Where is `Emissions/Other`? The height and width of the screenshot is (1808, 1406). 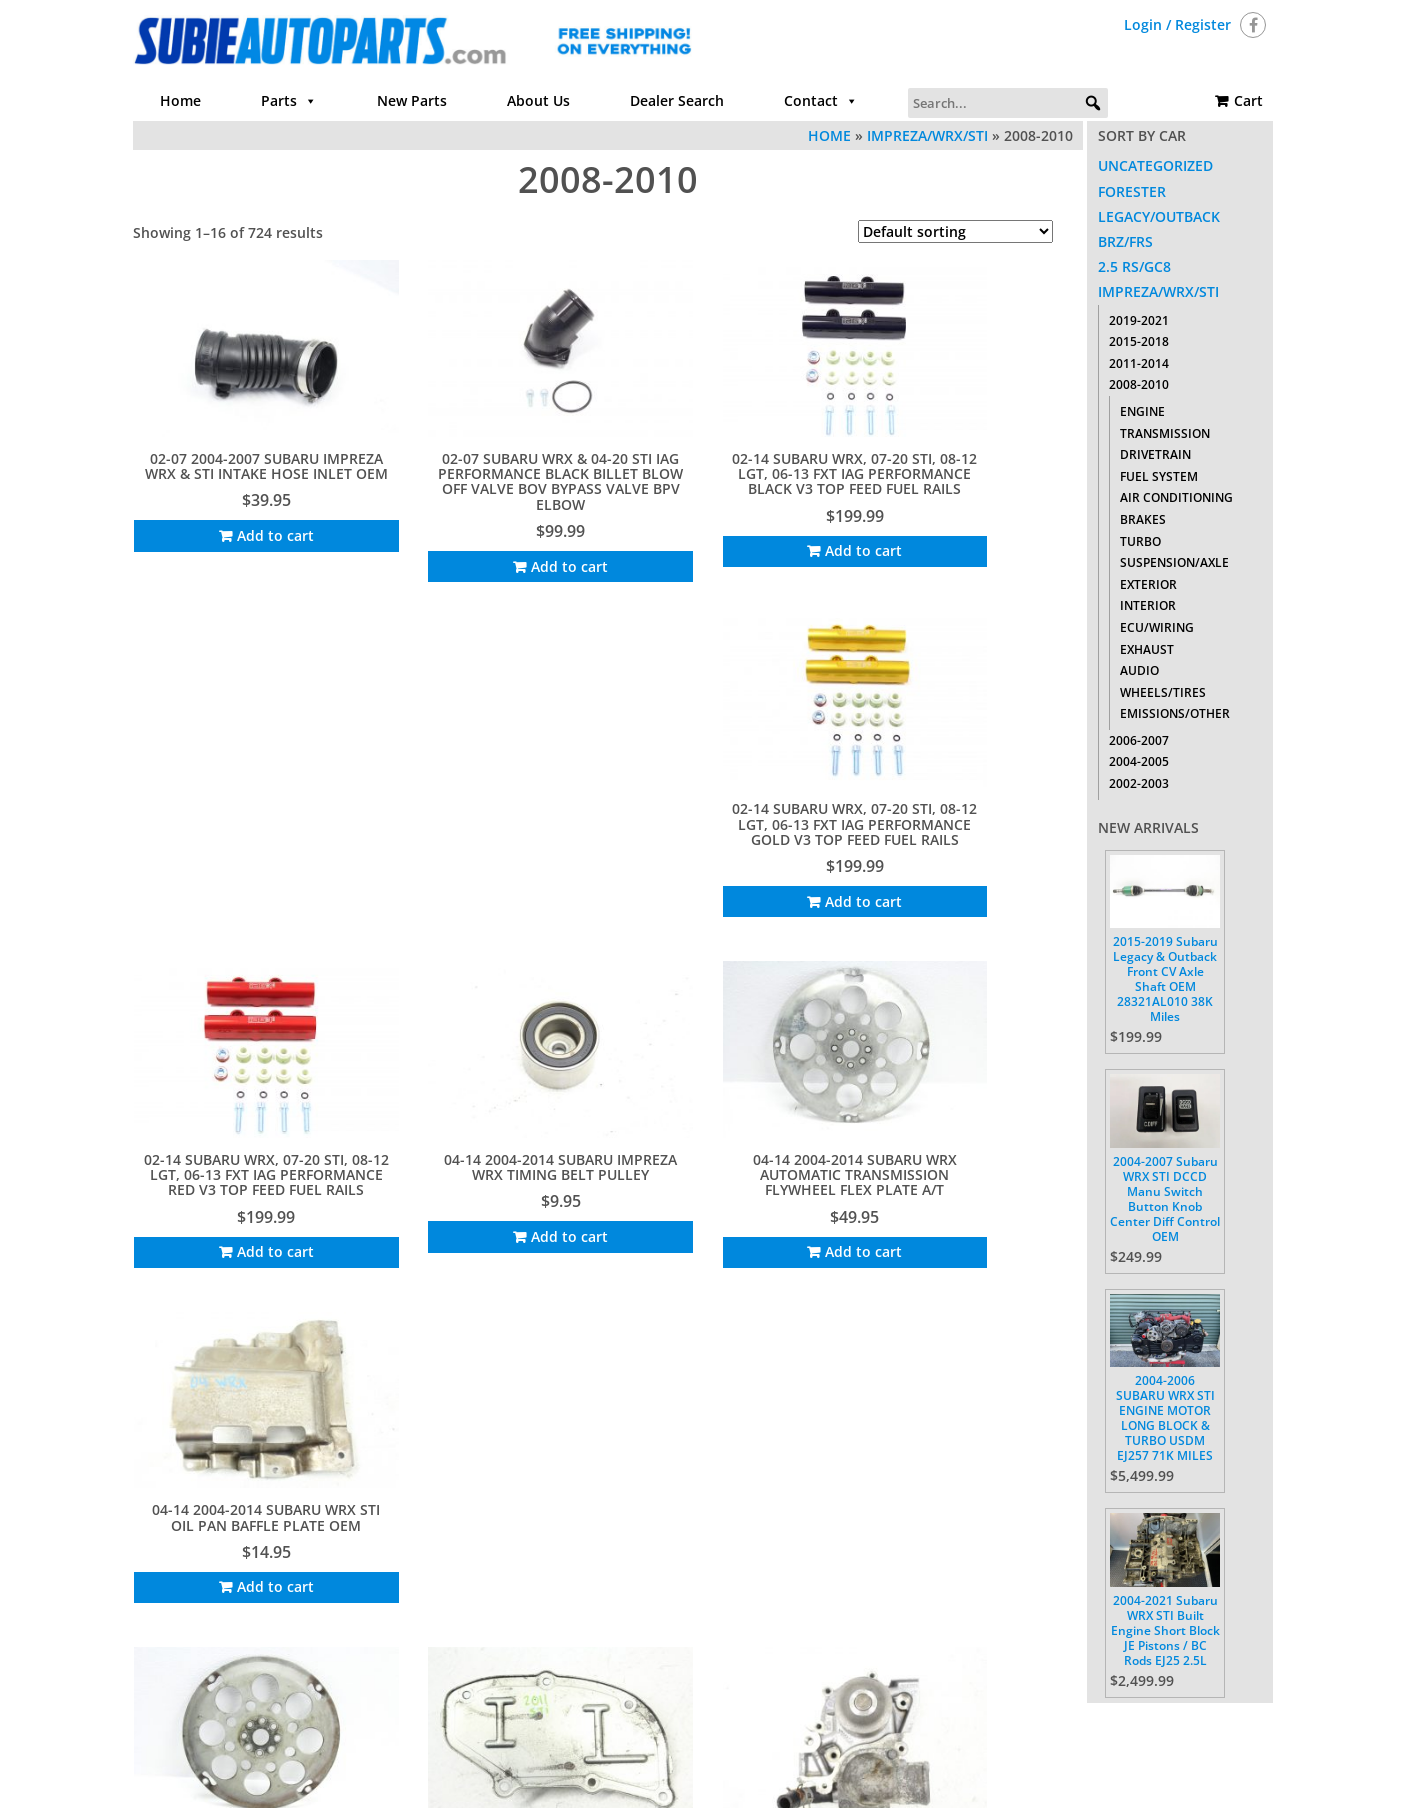
Emissions/Other is located at coordinates (1175, 713).